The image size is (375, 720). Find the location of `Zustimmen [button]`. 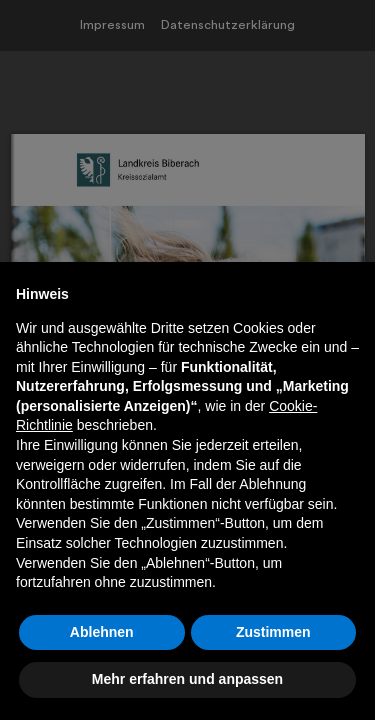

Zustimmen [button] is located at coordinates (273, 632).